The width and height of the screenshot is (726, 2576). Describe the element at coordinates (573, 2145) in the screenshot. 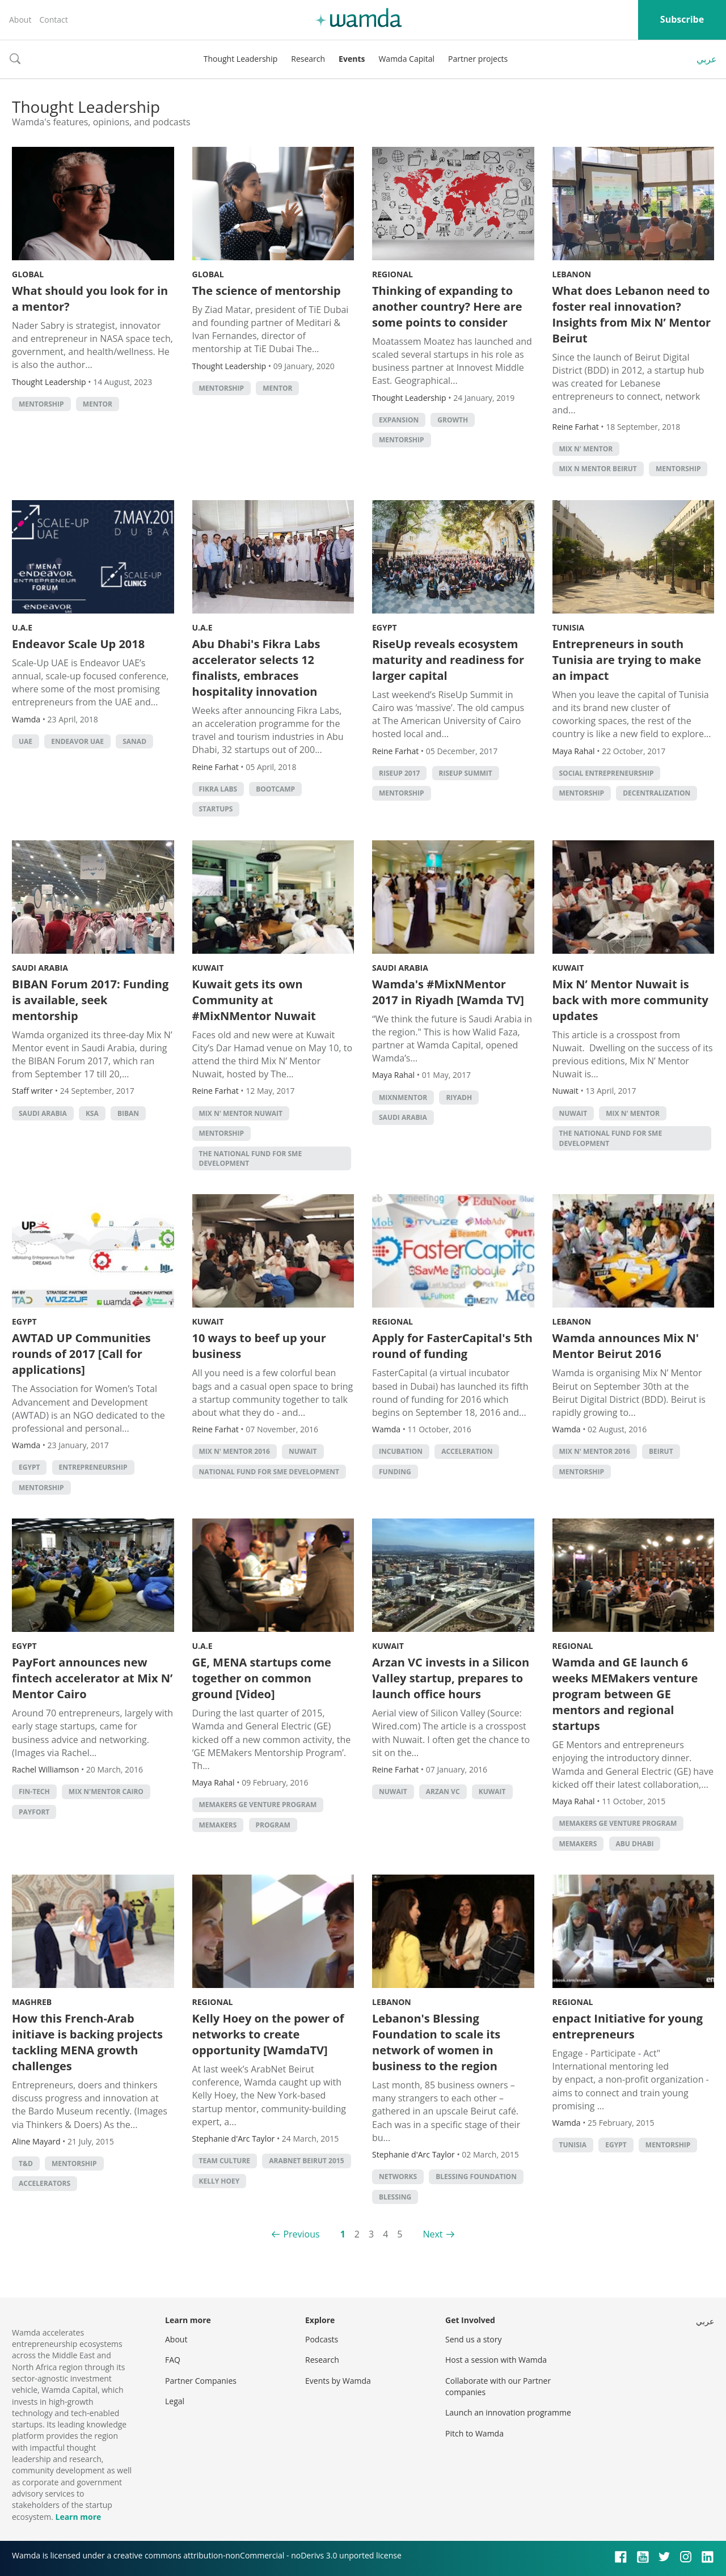

I see `tunisia` at that location.